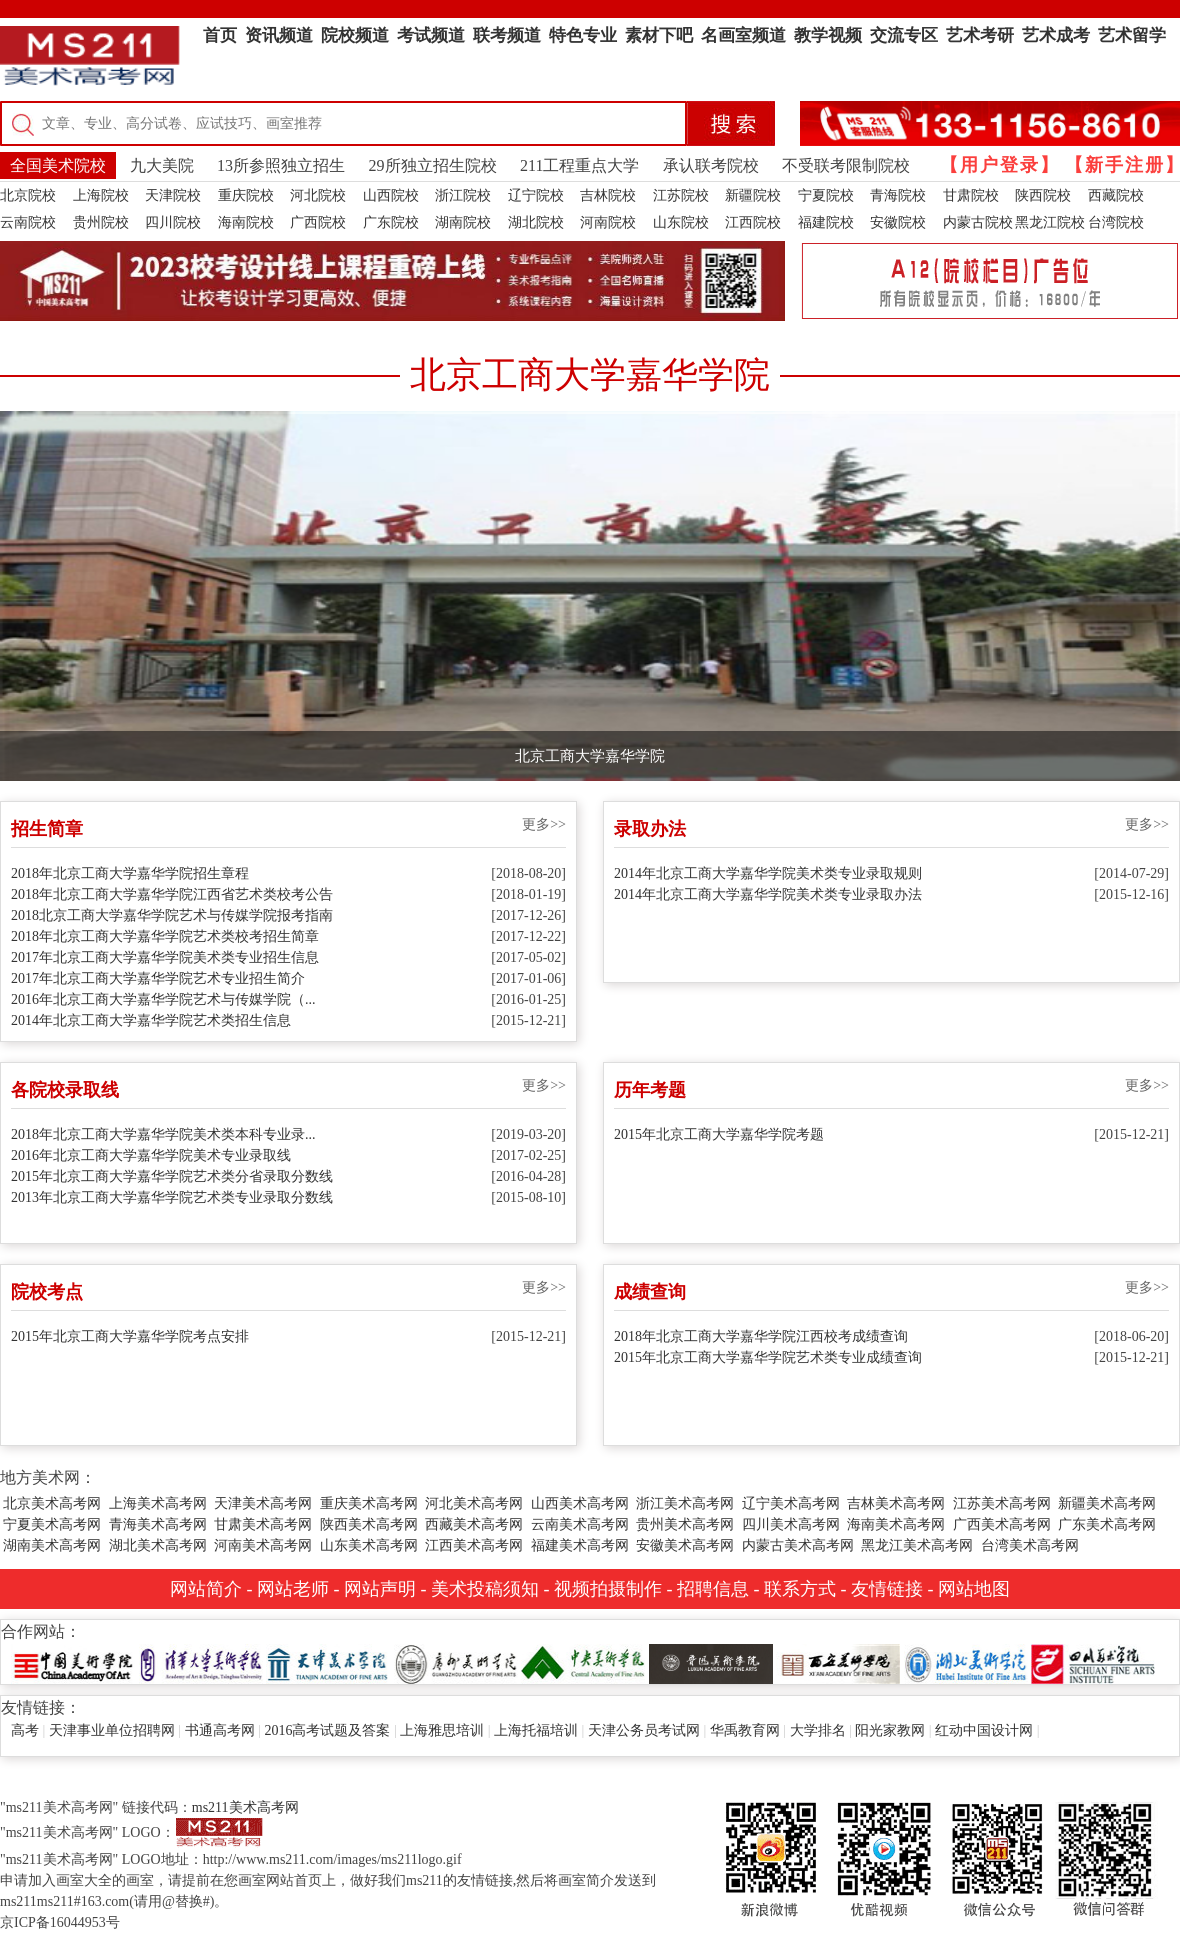 This screenshot has width=1180, height=1954. I want to click on 2014年北京工商大学嘉华学院美术类专业录取办法, so click(768, 894).